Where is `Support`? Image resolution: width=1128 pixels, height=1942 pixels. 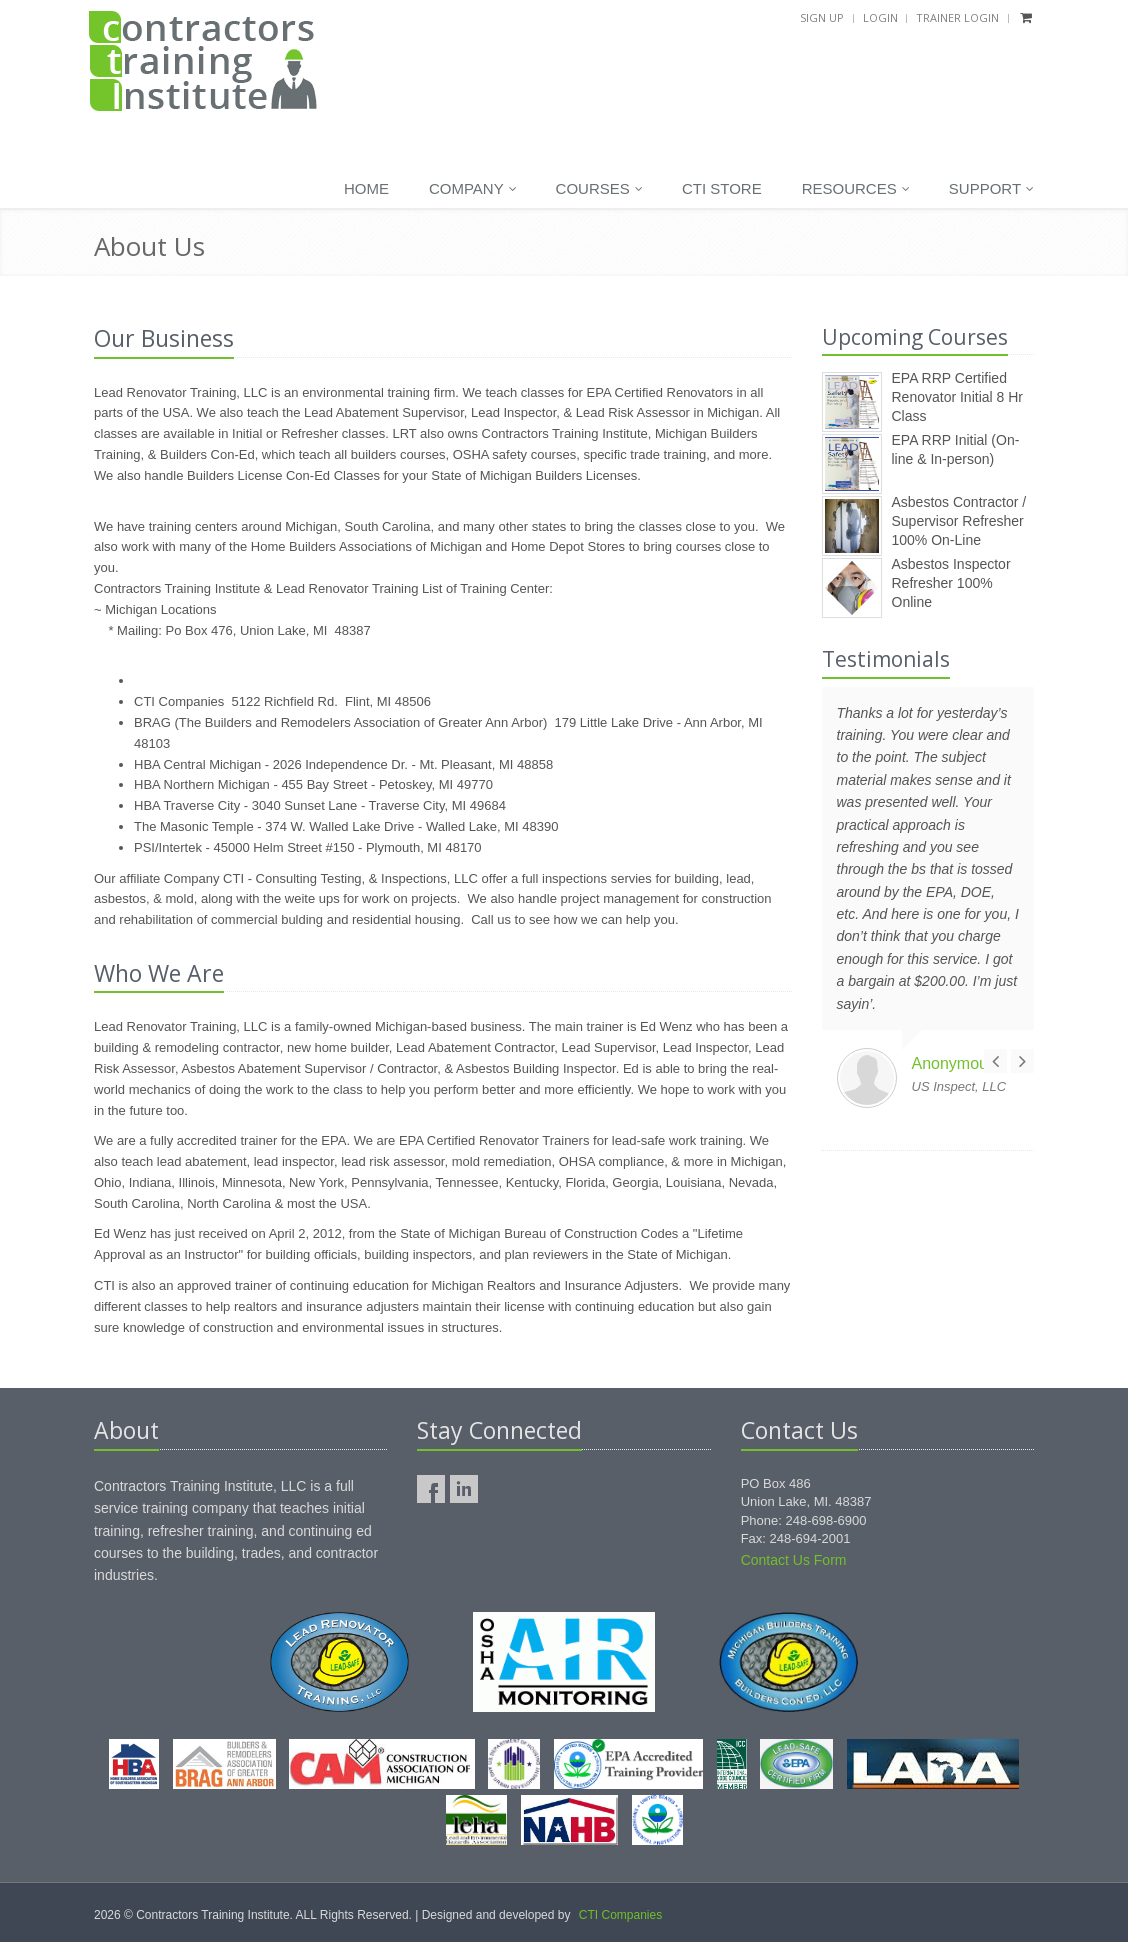
Support is located at coordinates (991, 189).